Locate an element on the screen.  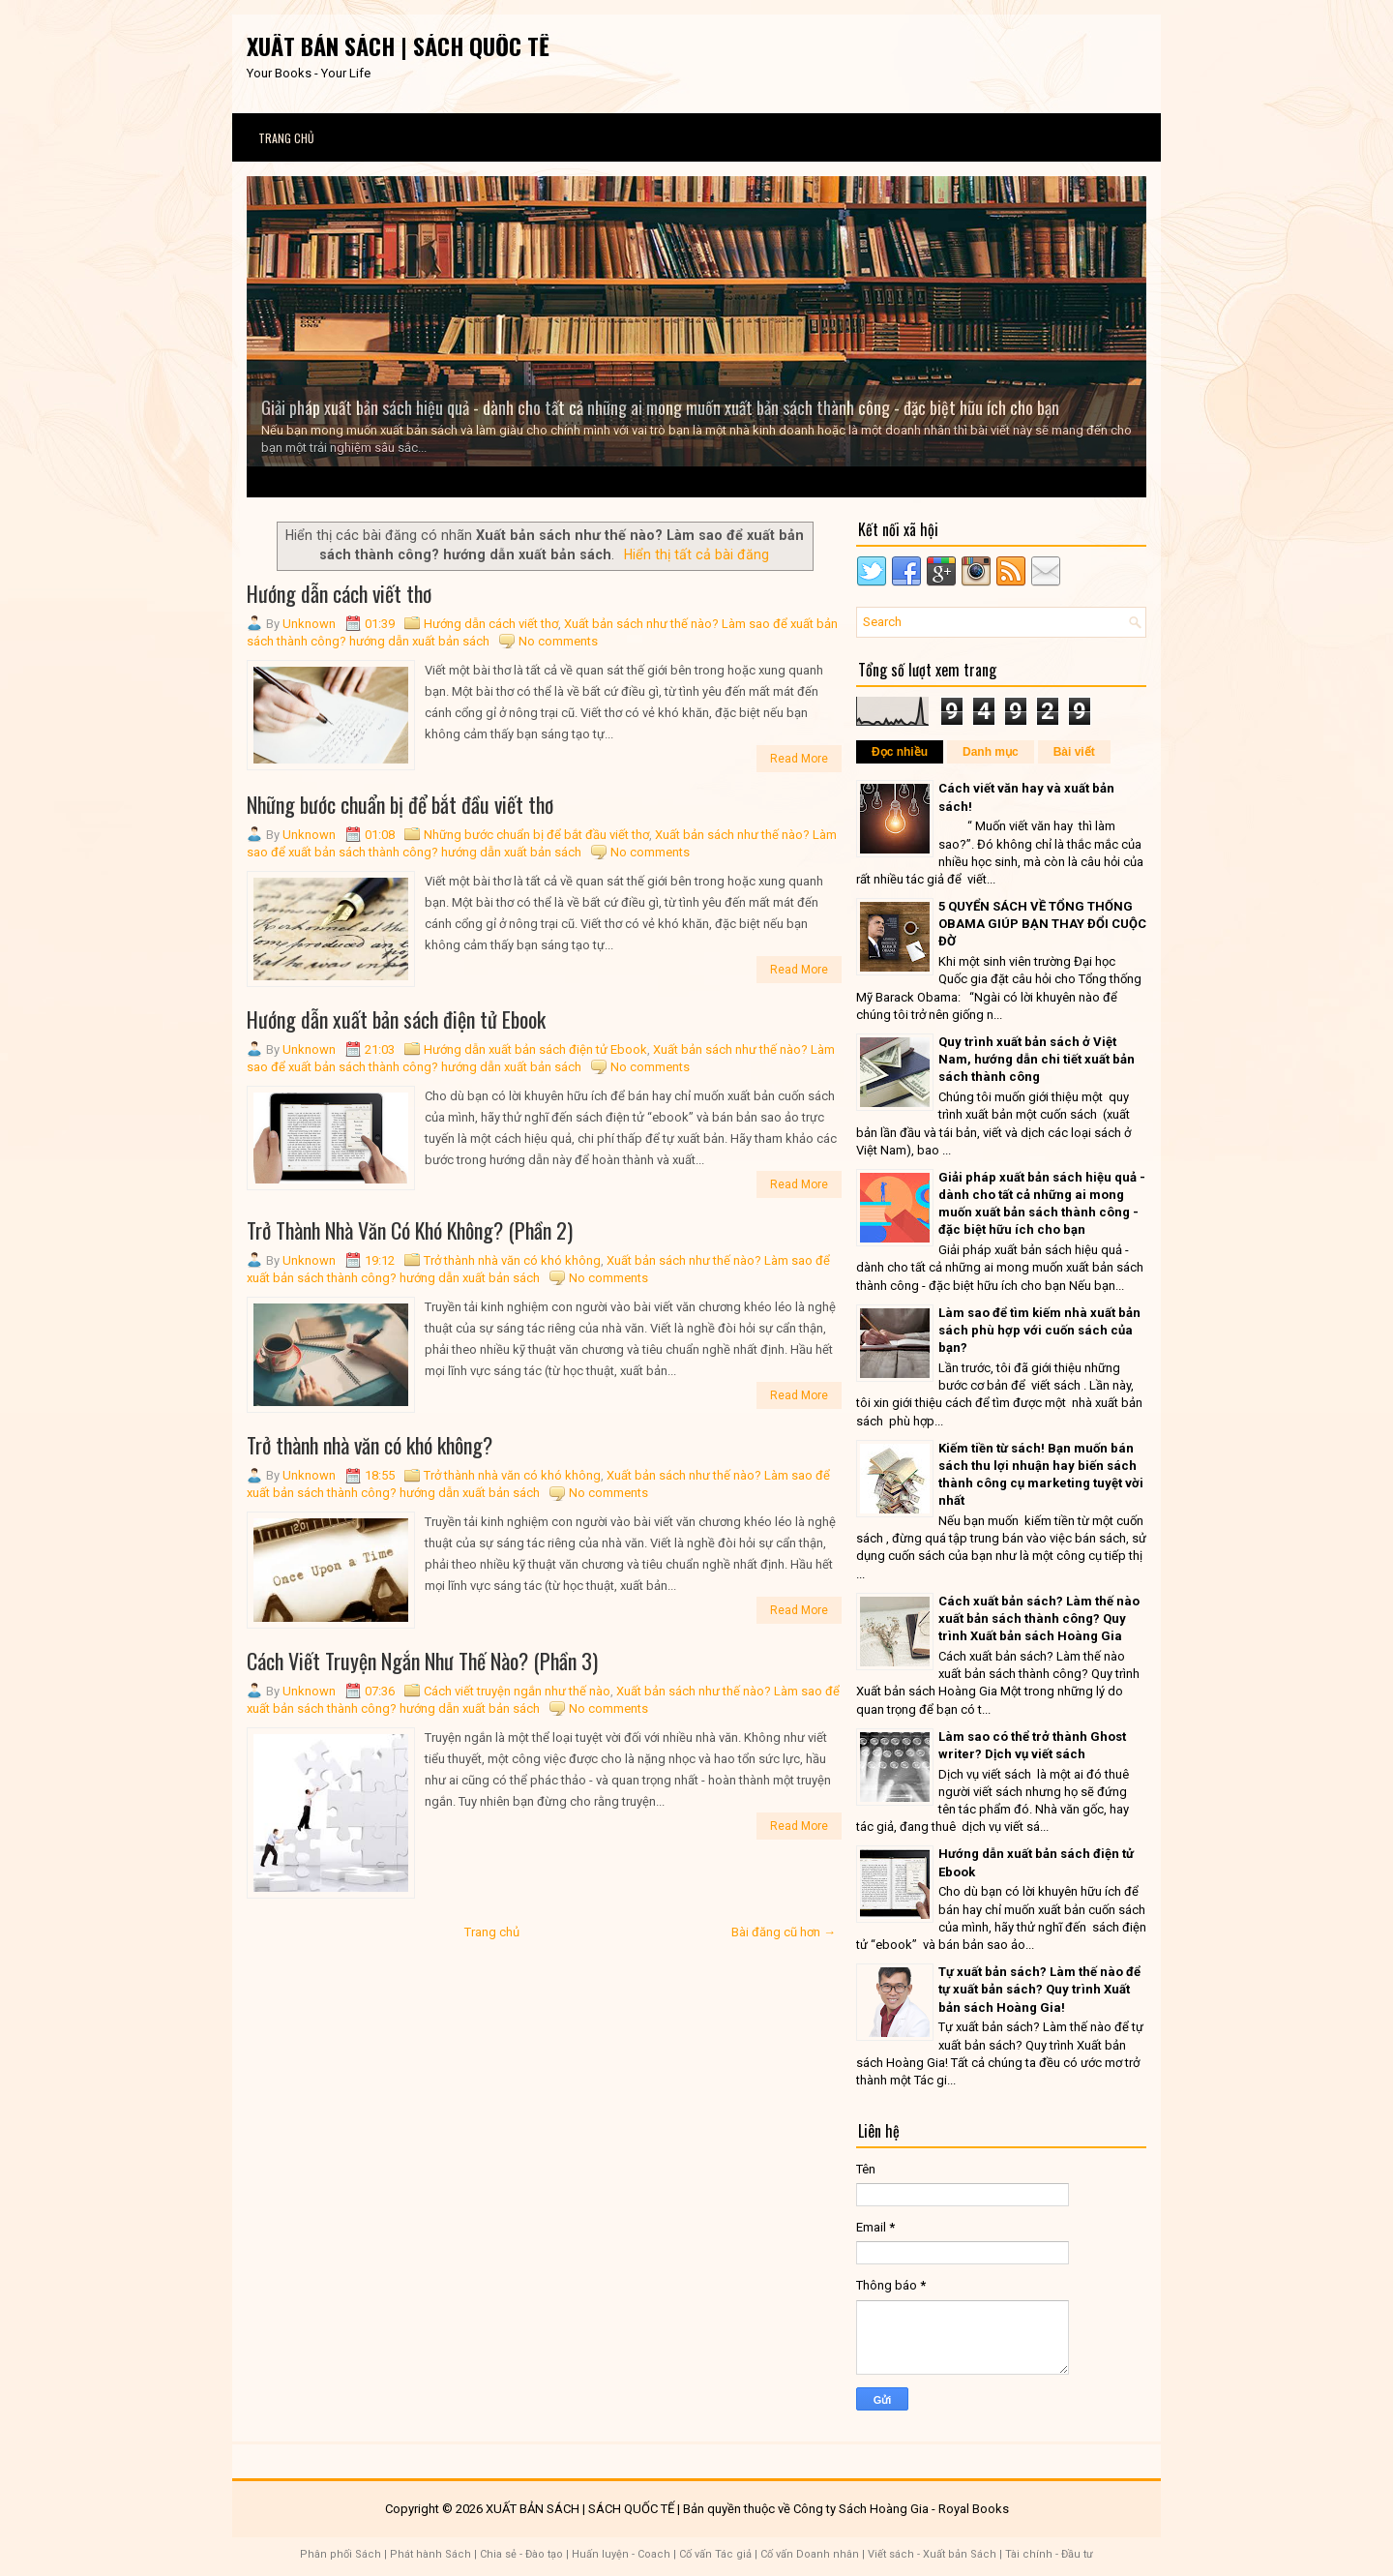
Hiển thị tất cả bài đăng is located at coordinates (696, 554).